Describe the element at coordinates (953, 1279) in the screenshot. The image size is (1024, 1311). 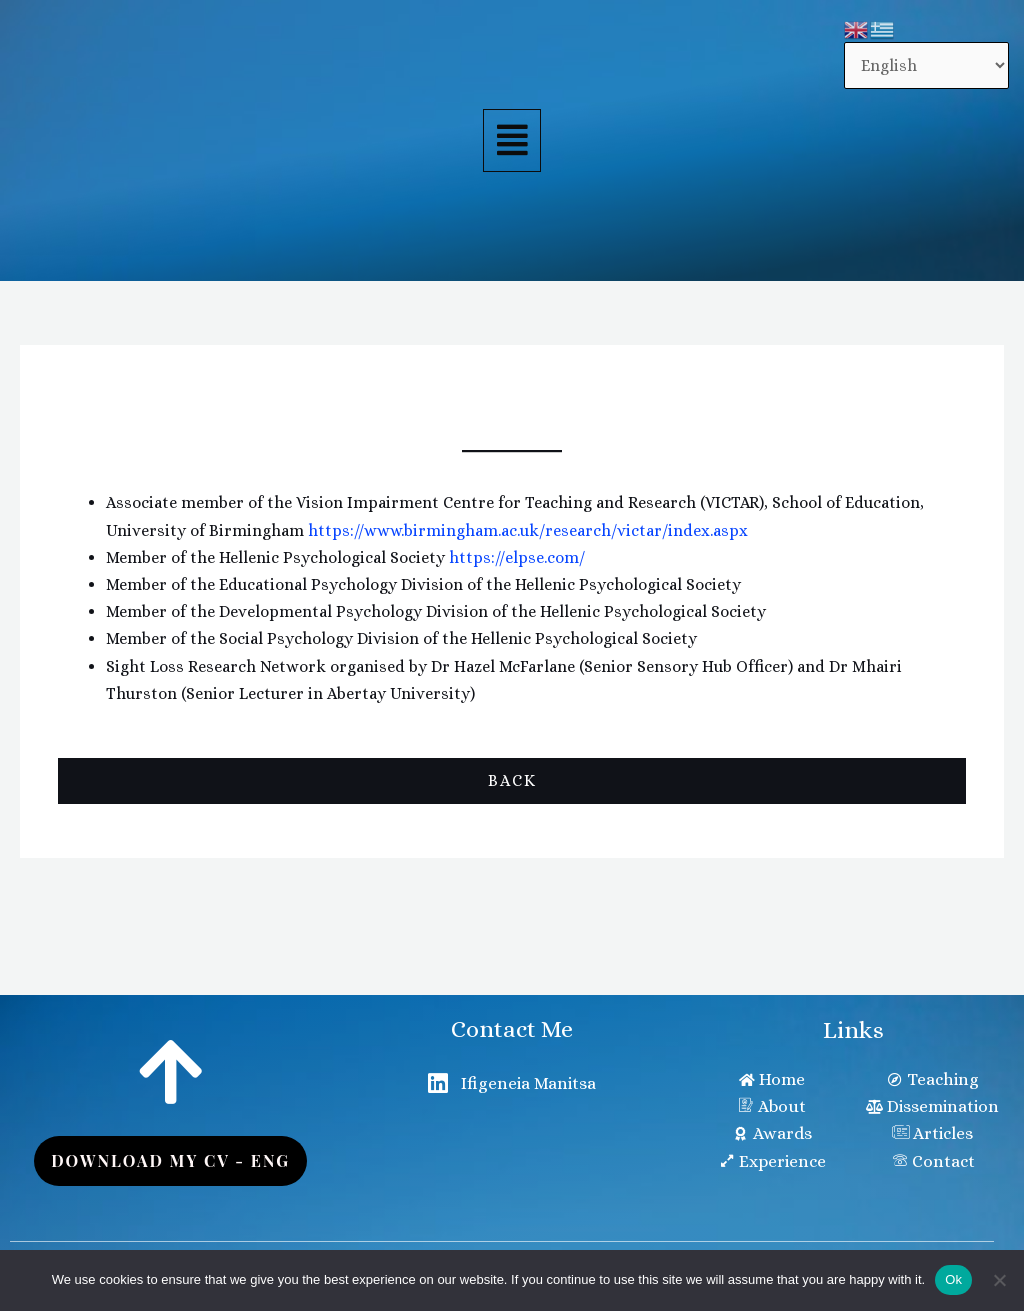
I see `Ok` at that location.